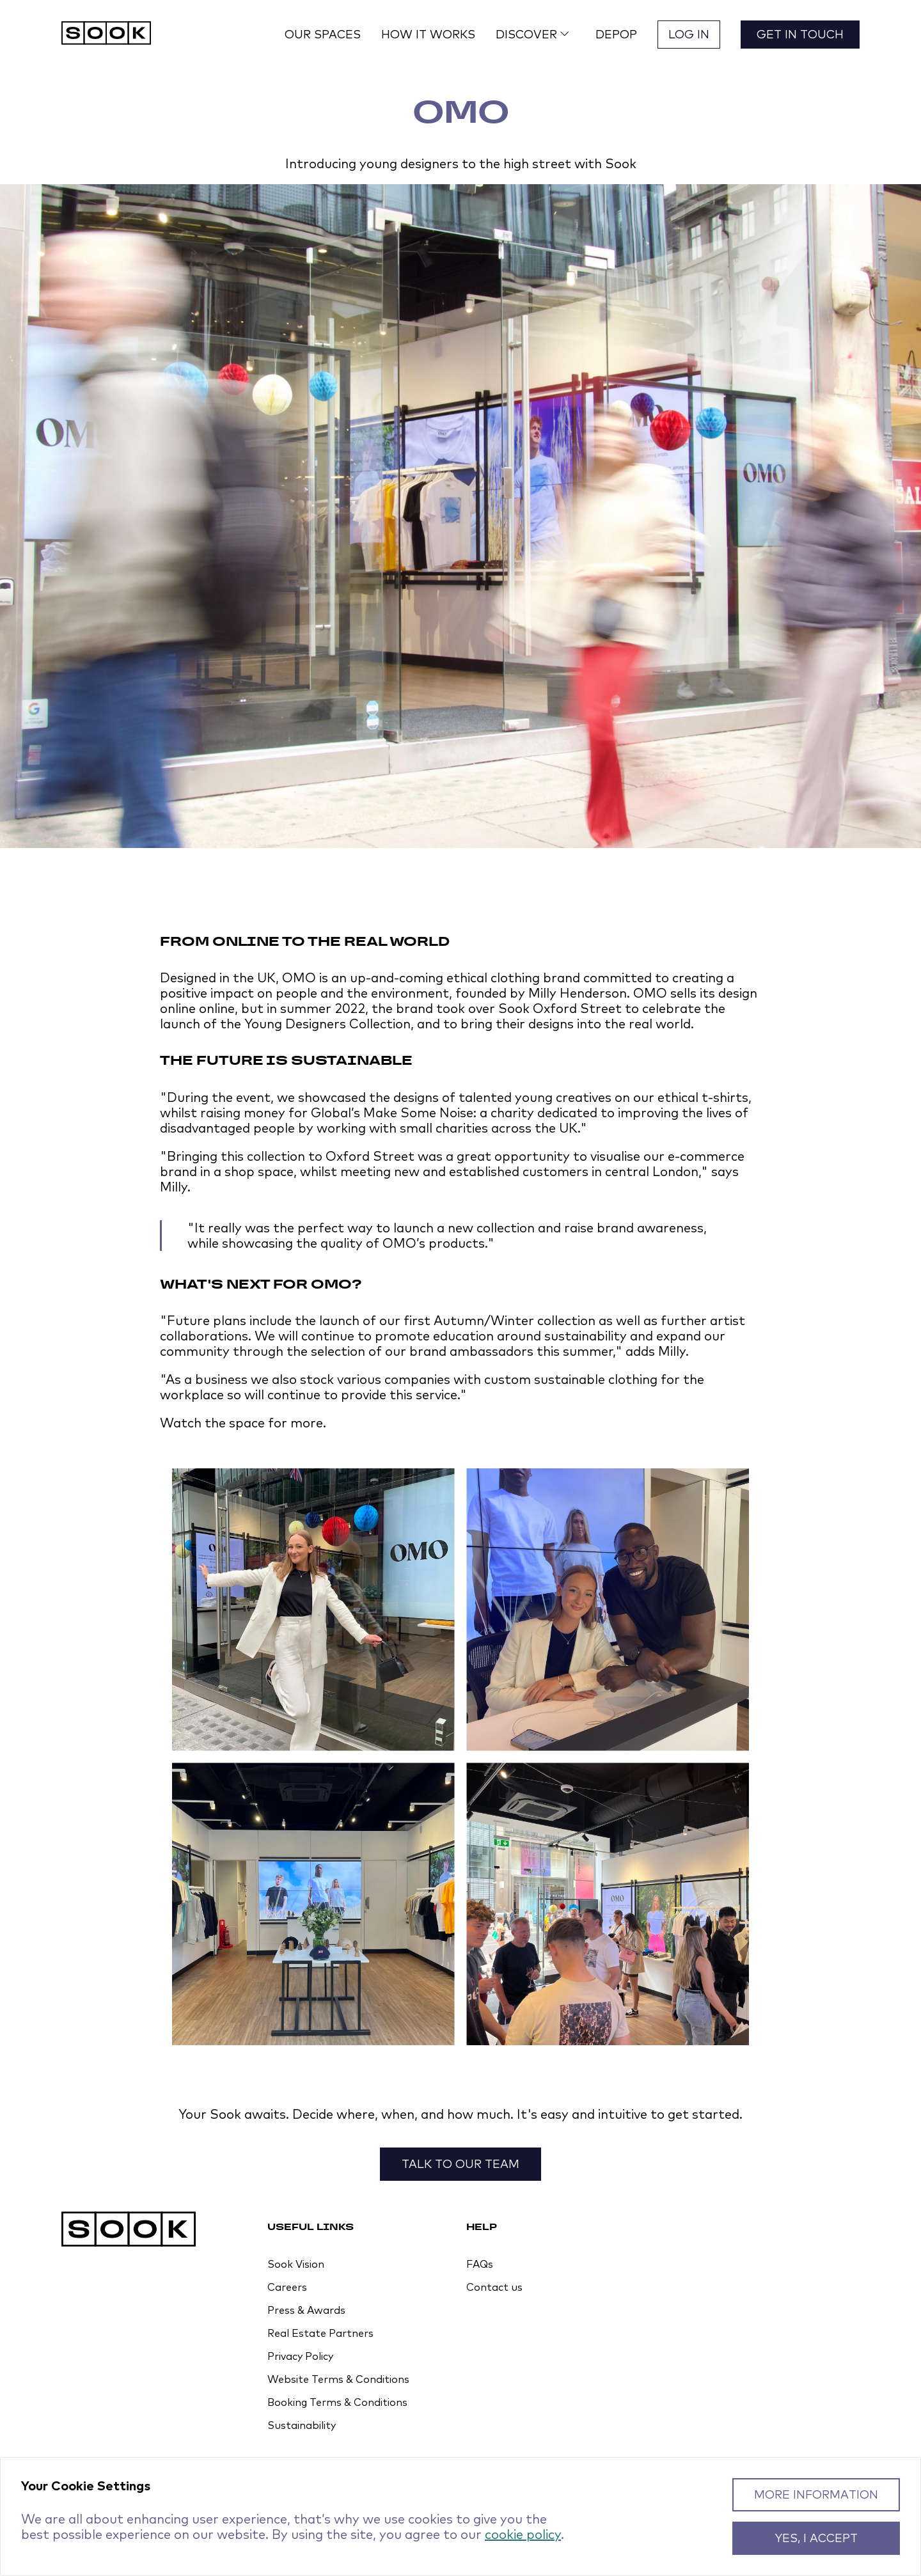 This screenshot has height=2576, width=921. What do you see at coordinates (494, 2287) in the screenshot?
I see `Contact us` at bounding box center [494, 2287].